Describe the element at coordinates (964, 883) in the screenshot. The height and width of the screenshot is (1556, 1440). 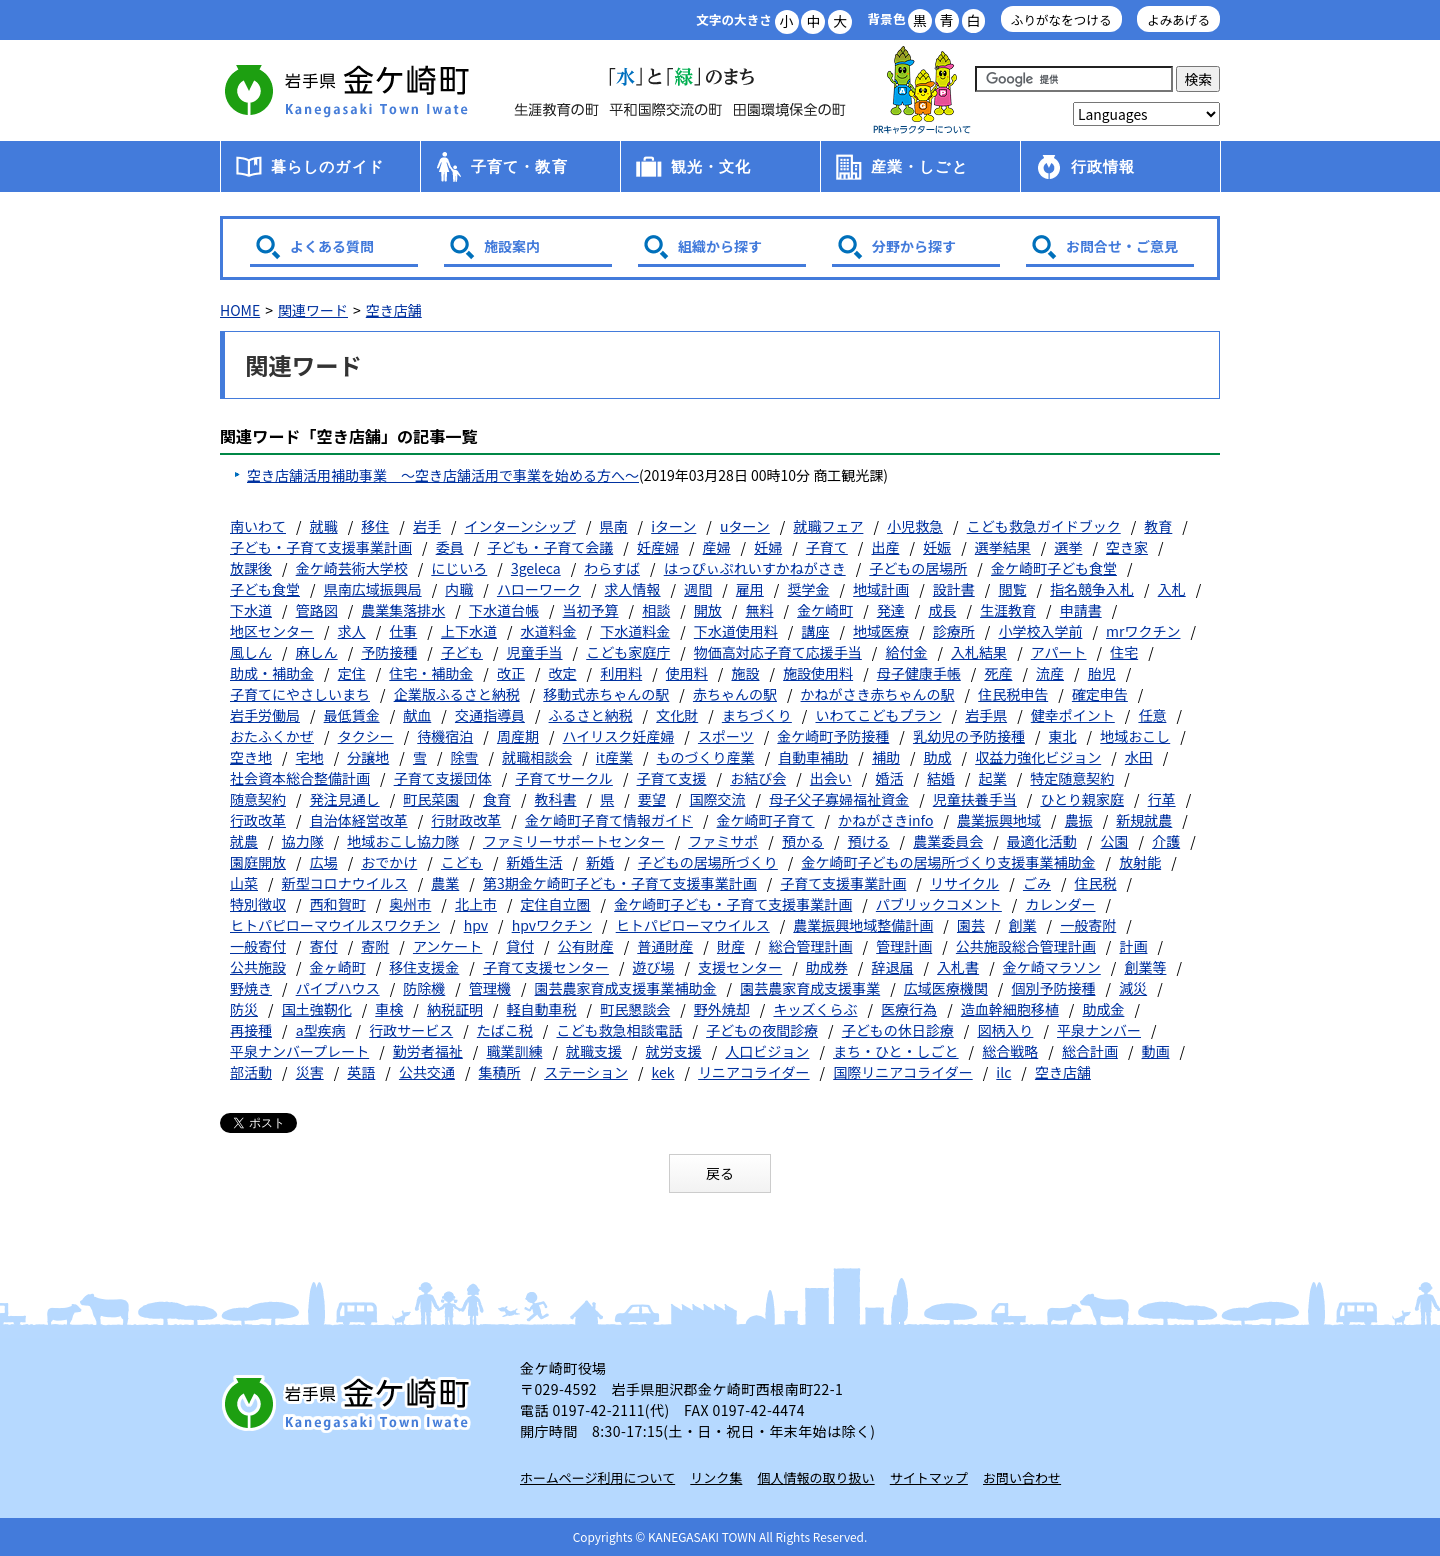
I see `リサイクル` at that location.